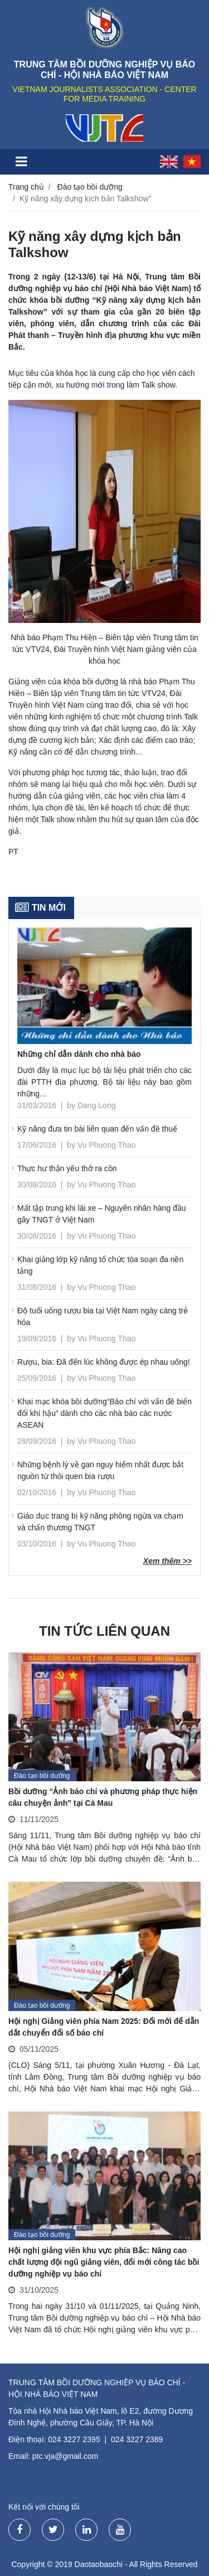 The width and height of the screenshot is (209, 2576). Describe the element at coordinates (137, 2439) in the screenshot. I see `024 3227 2389` at that location.